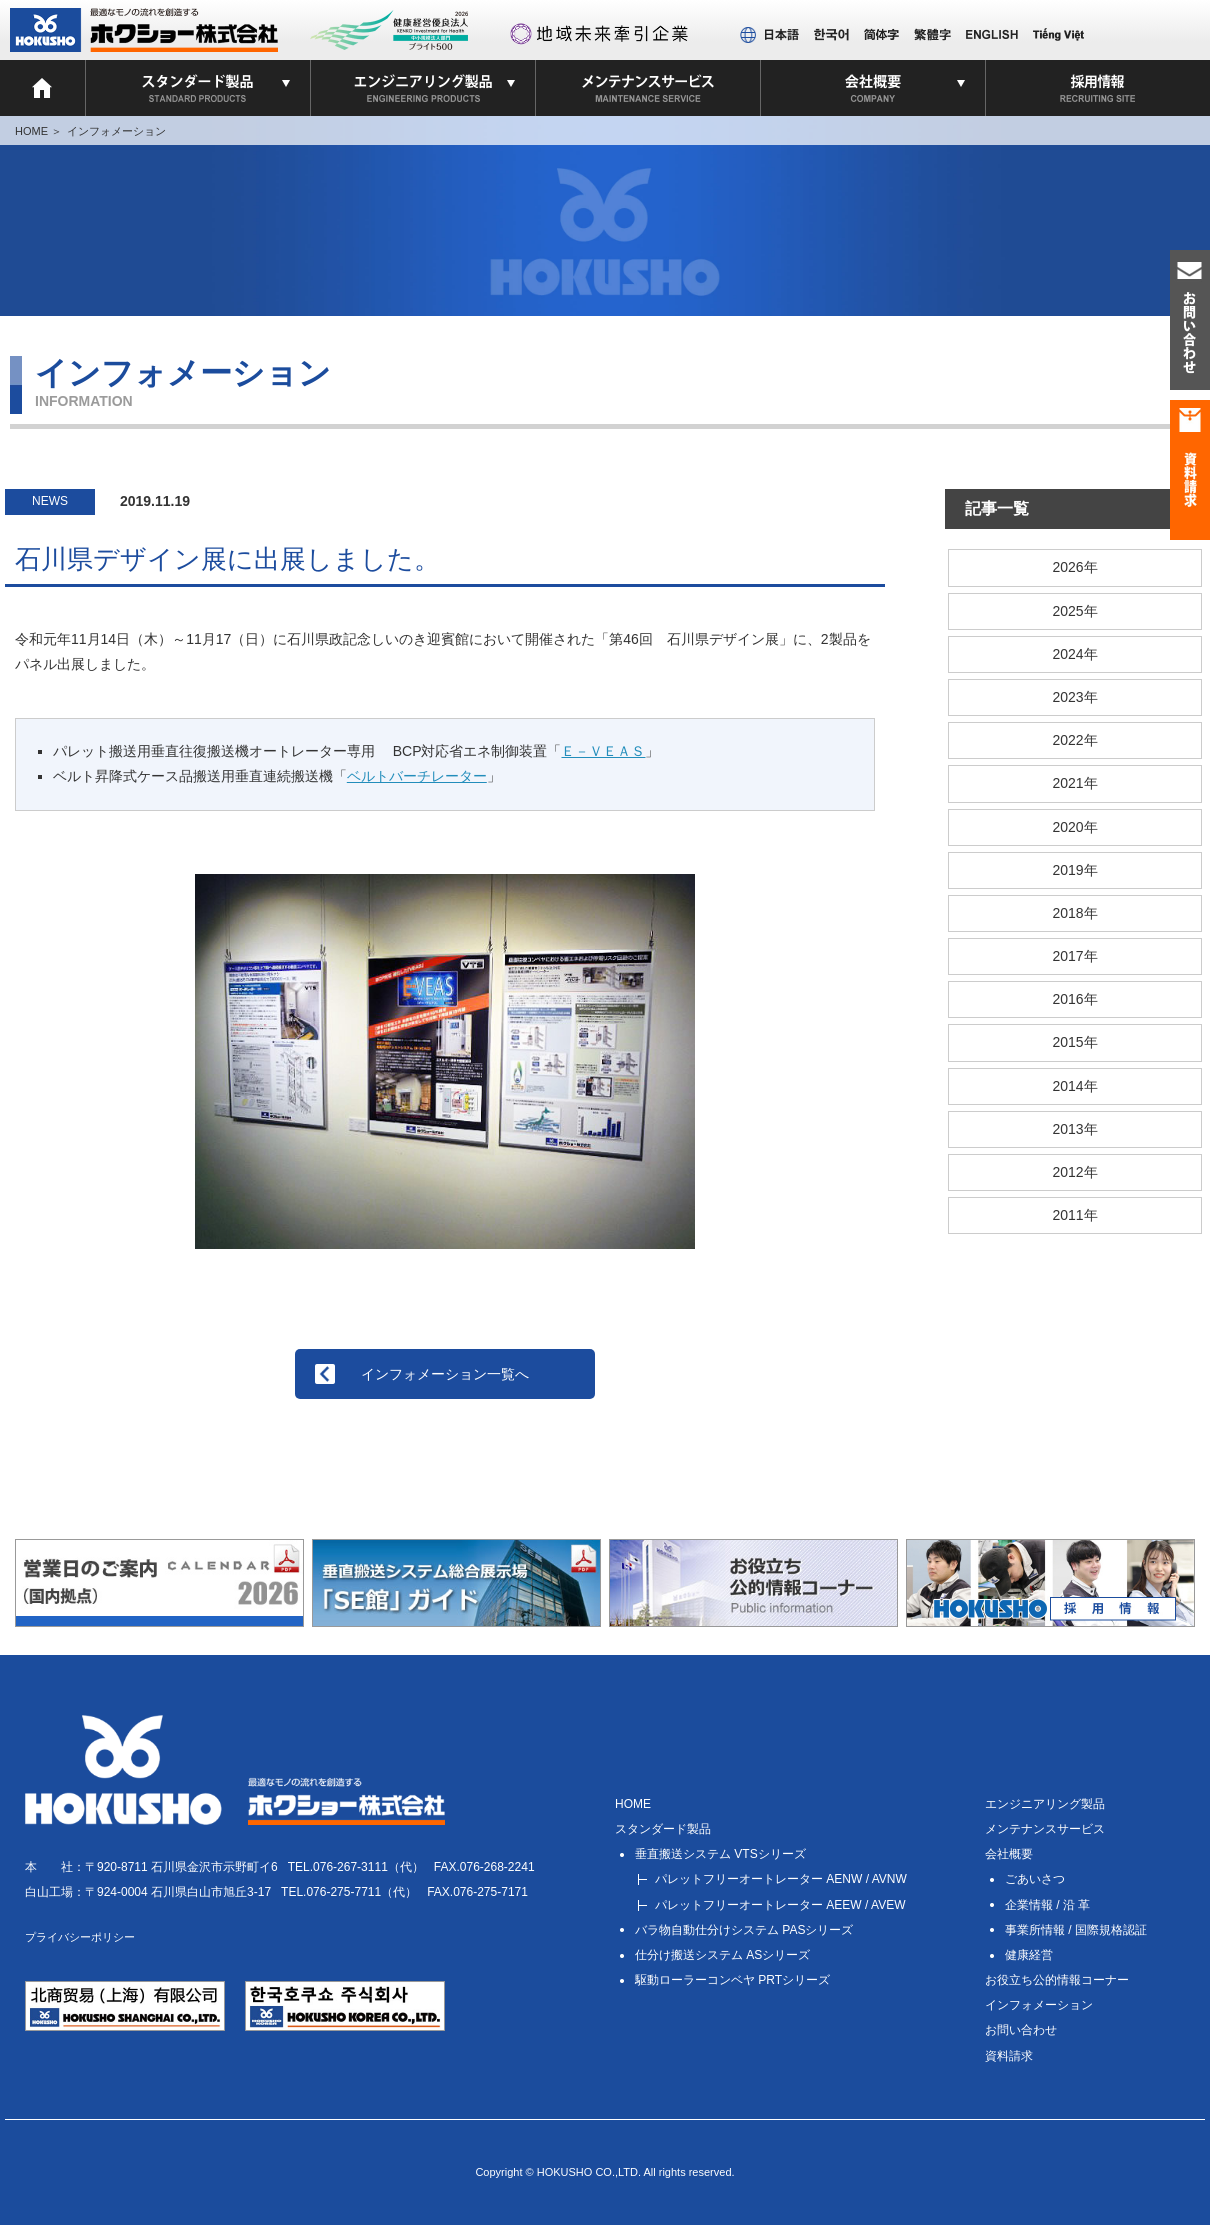 Image resolution: width=1210 pixels, height=2225 pixels. What do you see at coordinates (1076, 1930) in the screenshot?
I see `事業所情報 / 国際規格認証` at bounding box center [1076, 1930].